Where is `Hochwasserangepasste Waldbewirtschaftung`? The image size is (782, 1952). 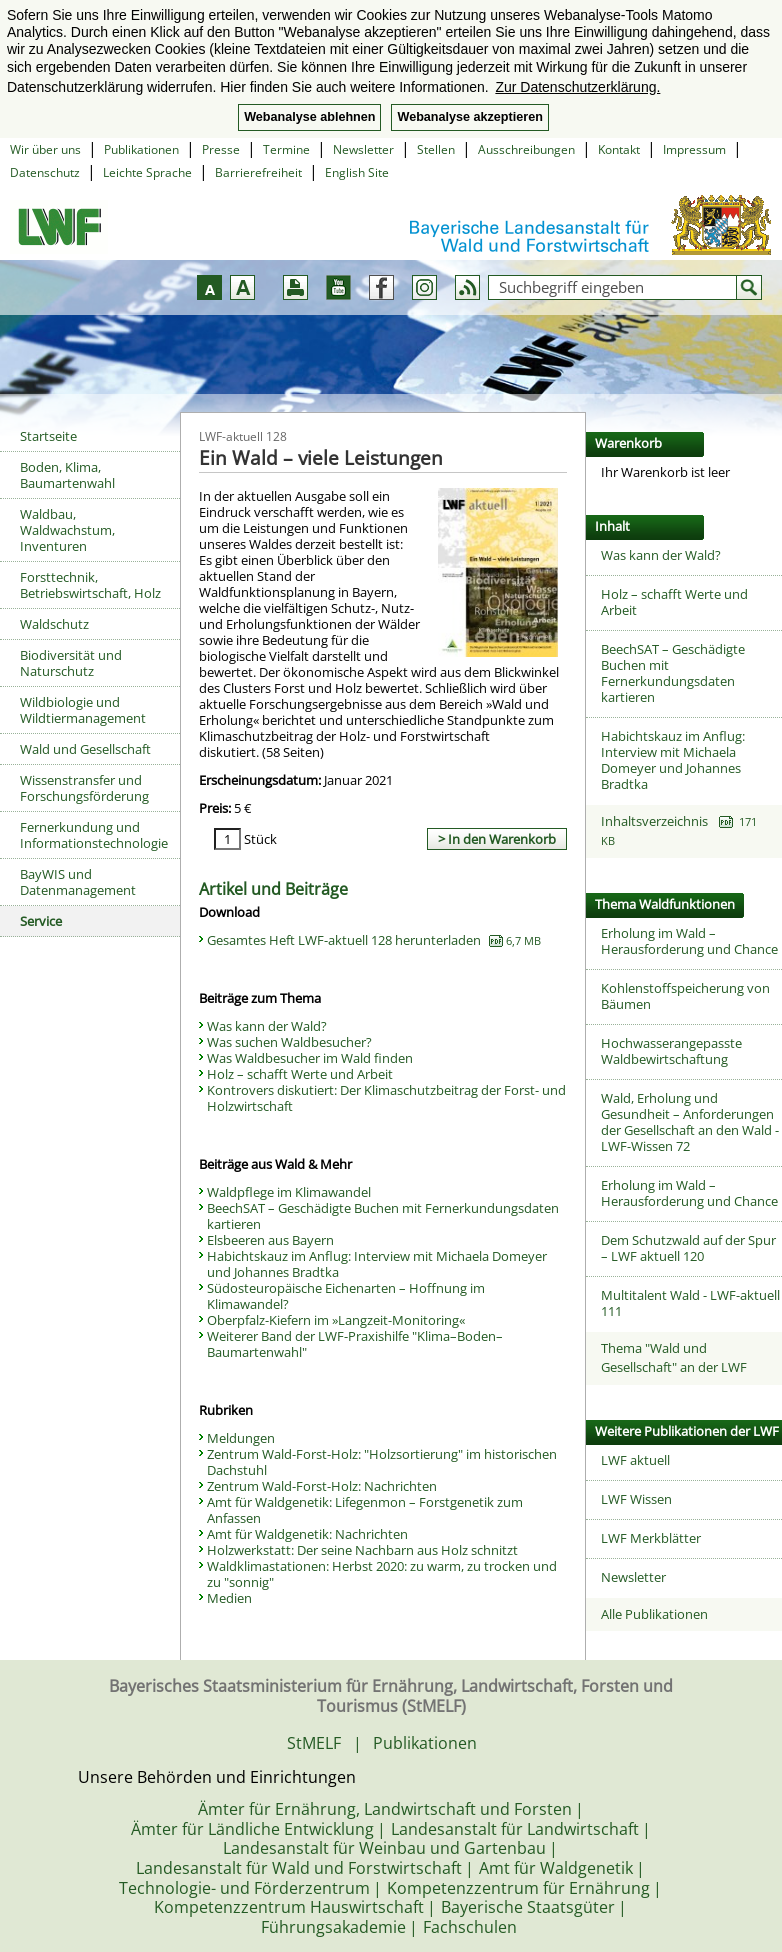
Hochwasserangepasste Waldbewirtschaftung is located at coordinates (671, 1051).